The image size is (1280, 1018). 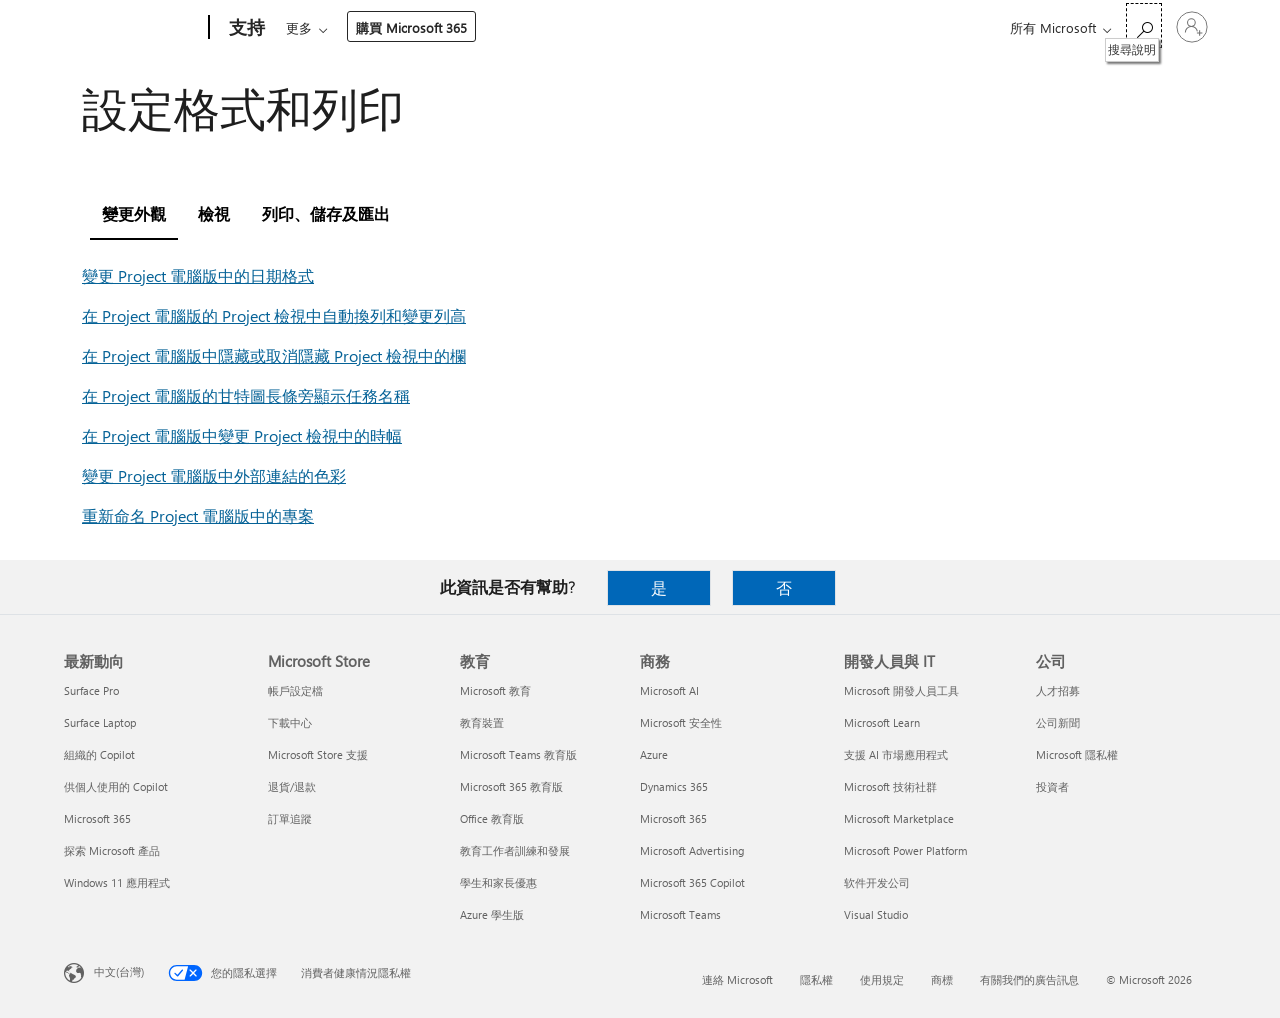 I want to click on Surface Pro [Surface Pro 最新動向], so click(x=91, y=690).